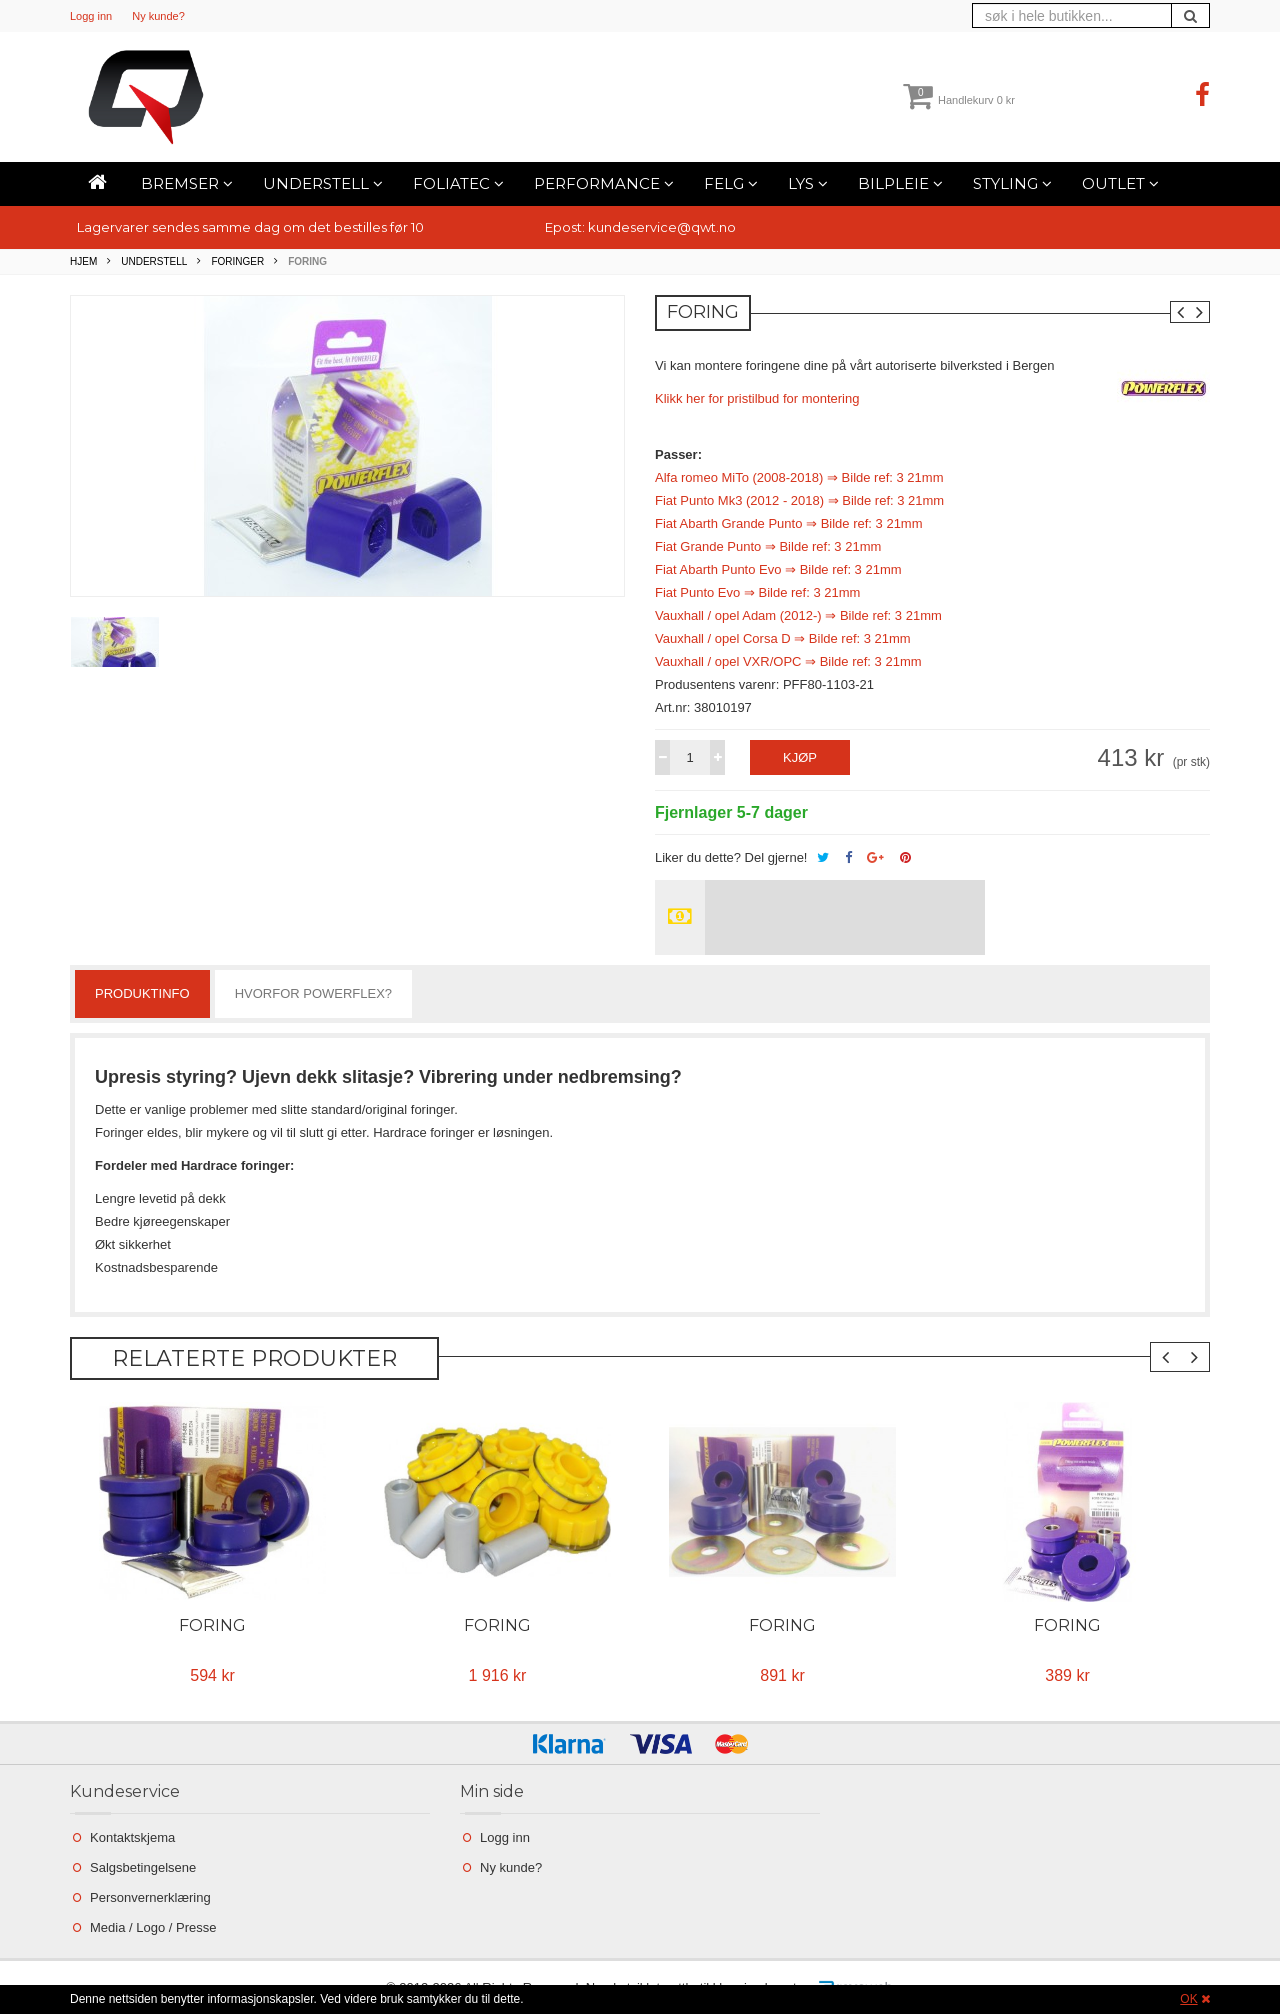 This screenshot has height=2014, width=1280. What do you see at coordinates (132, 1837) in the screenshot?
I see `Kontaktskjema` at bounding box center [132, 1837].